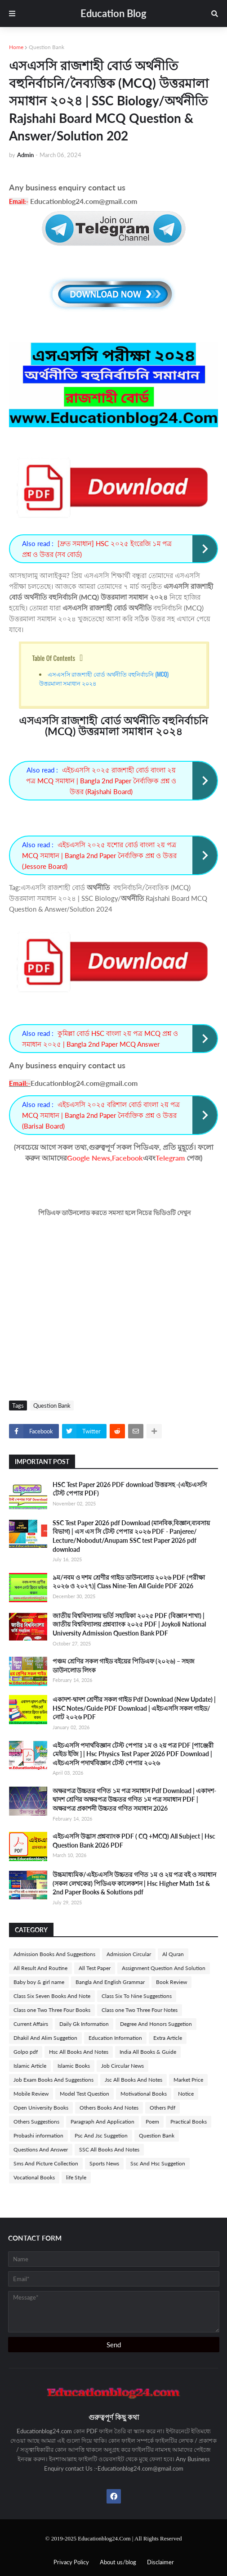  What do you see at coordinates (40, 2149) in the screenshot?
I see `Questions And Answer` at bounding box center [40, 2149].